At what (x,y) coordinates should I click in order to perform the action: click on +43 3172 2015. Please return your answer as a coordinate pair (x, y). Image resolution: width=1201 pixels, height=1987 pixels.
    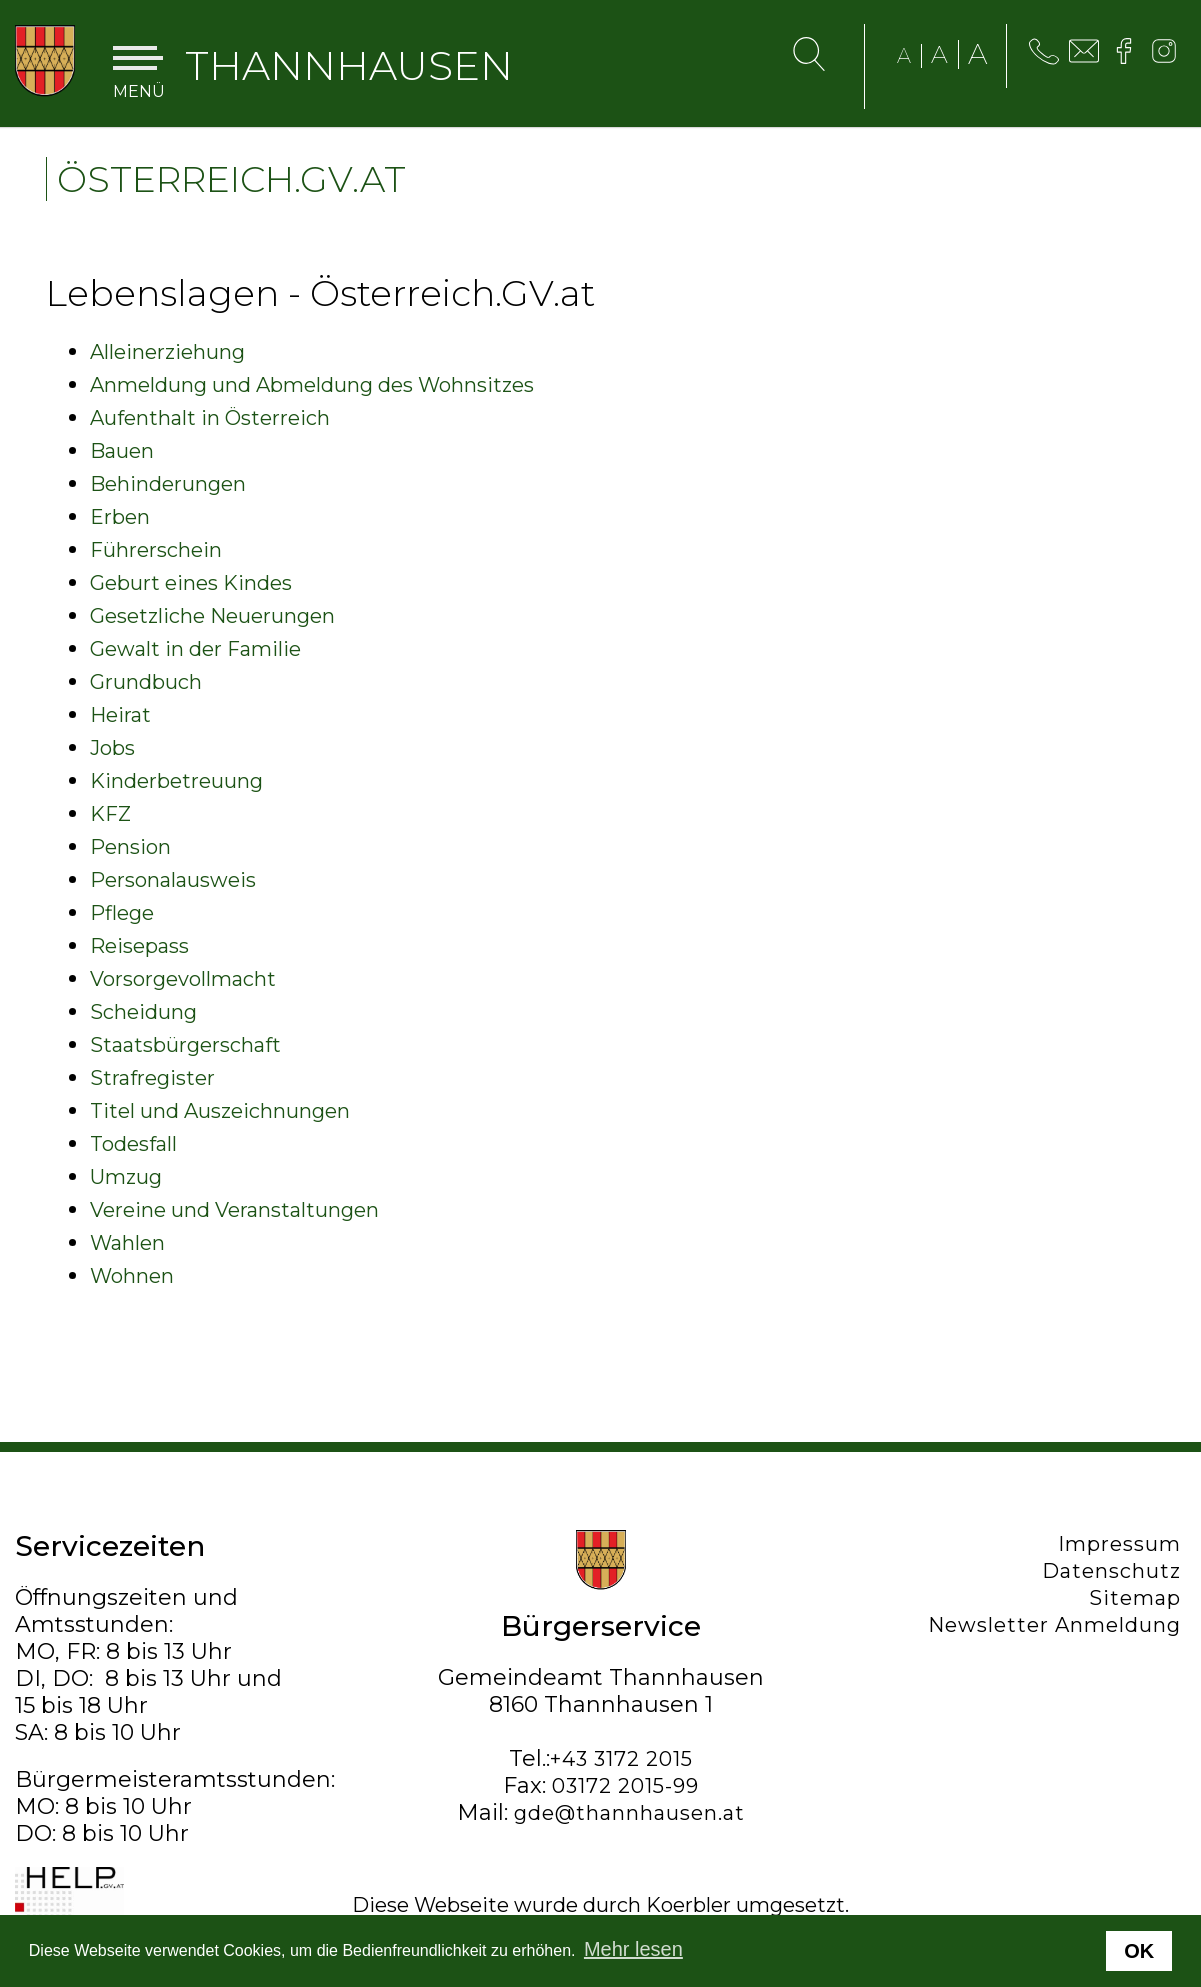
    Looking at the image, I should click on (621, 1759).